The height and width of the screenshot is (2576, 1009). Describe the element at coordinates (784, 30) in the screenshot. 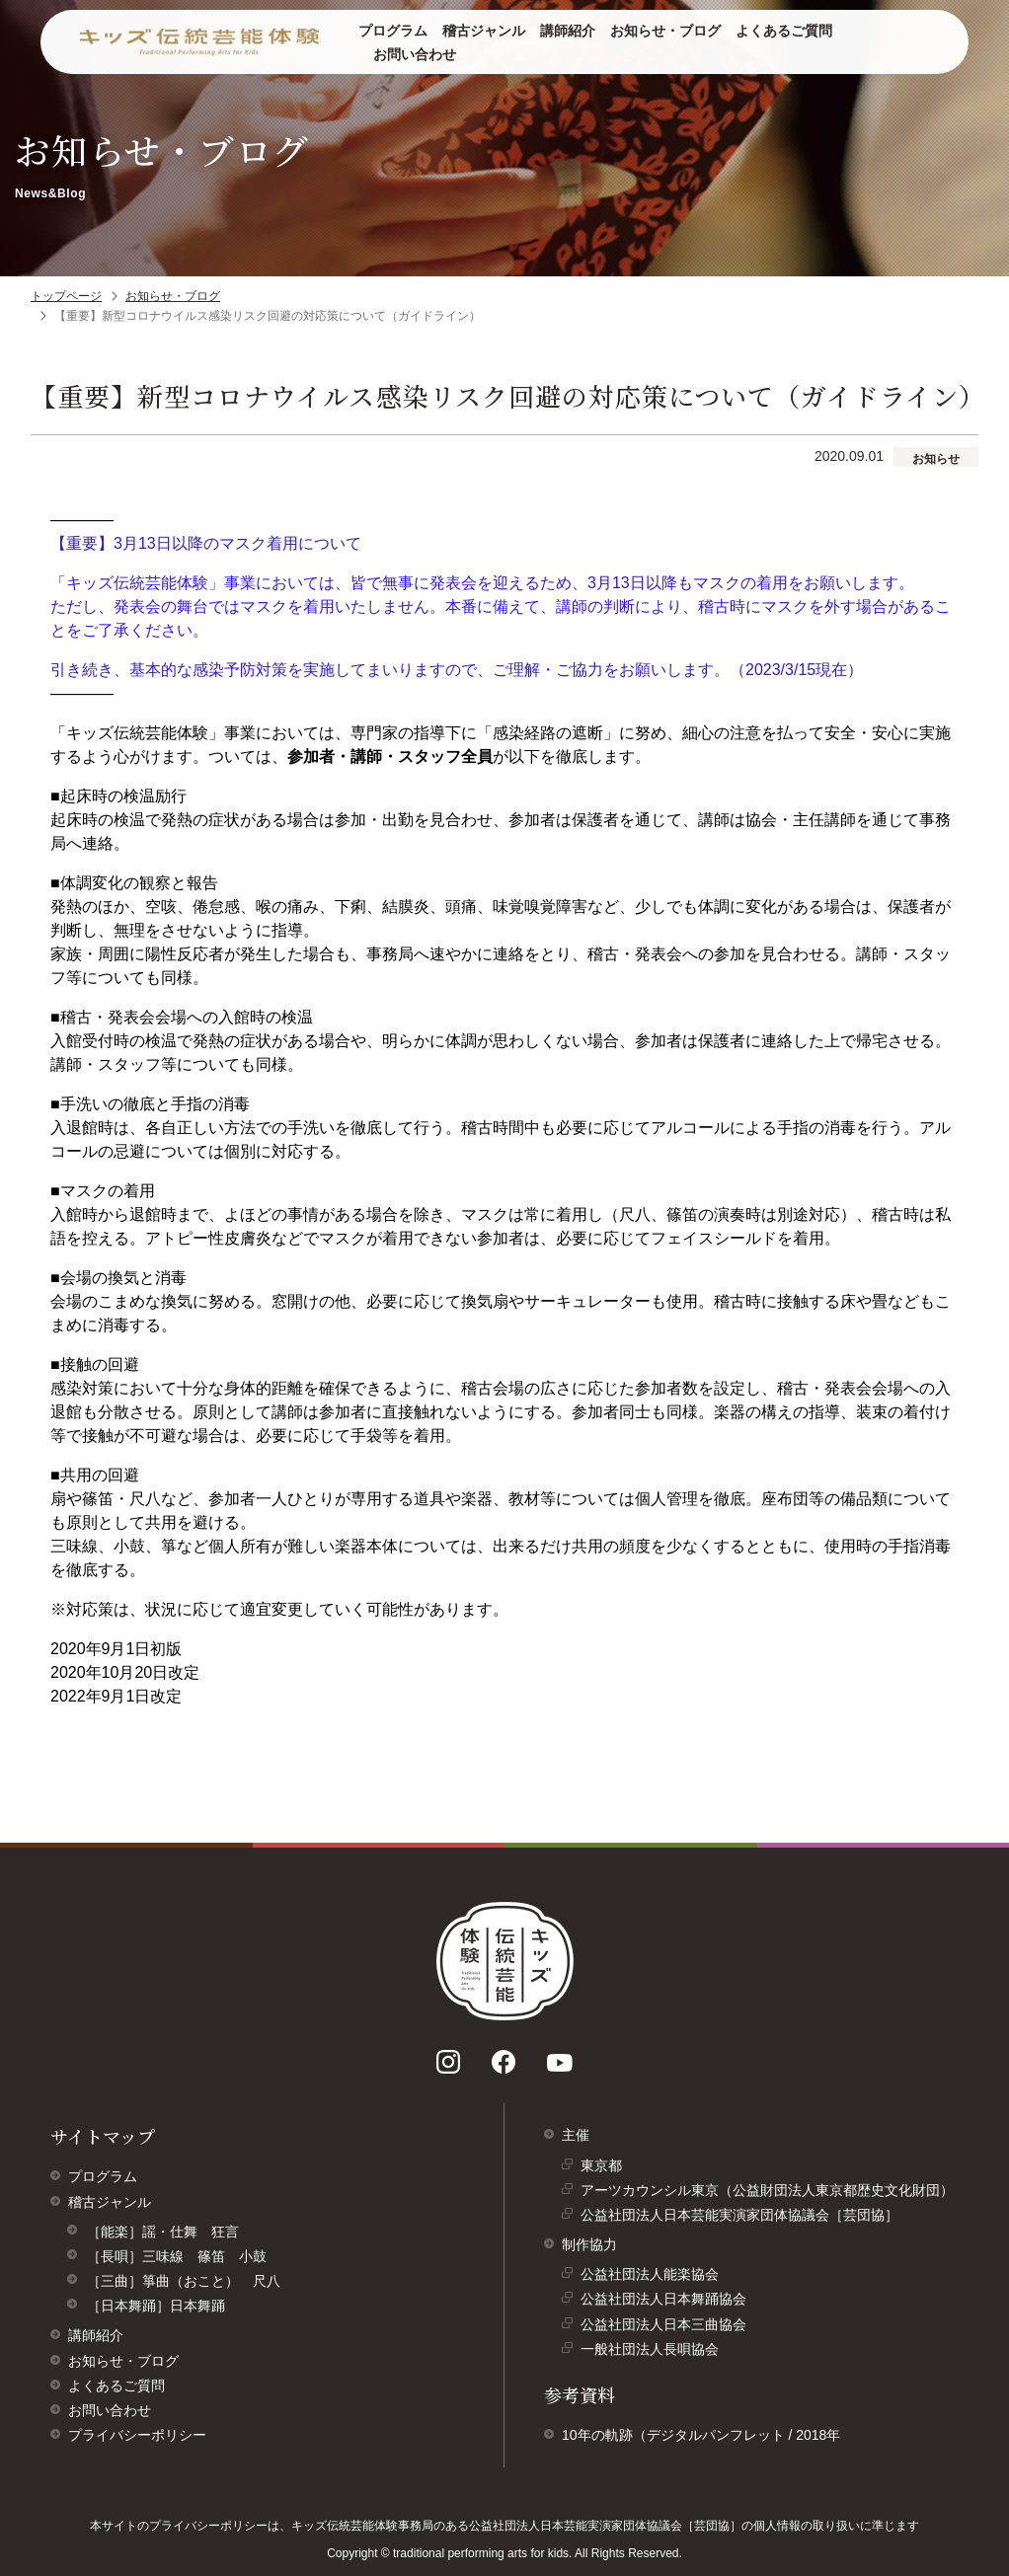

I see `よくあるご質問` at that location.